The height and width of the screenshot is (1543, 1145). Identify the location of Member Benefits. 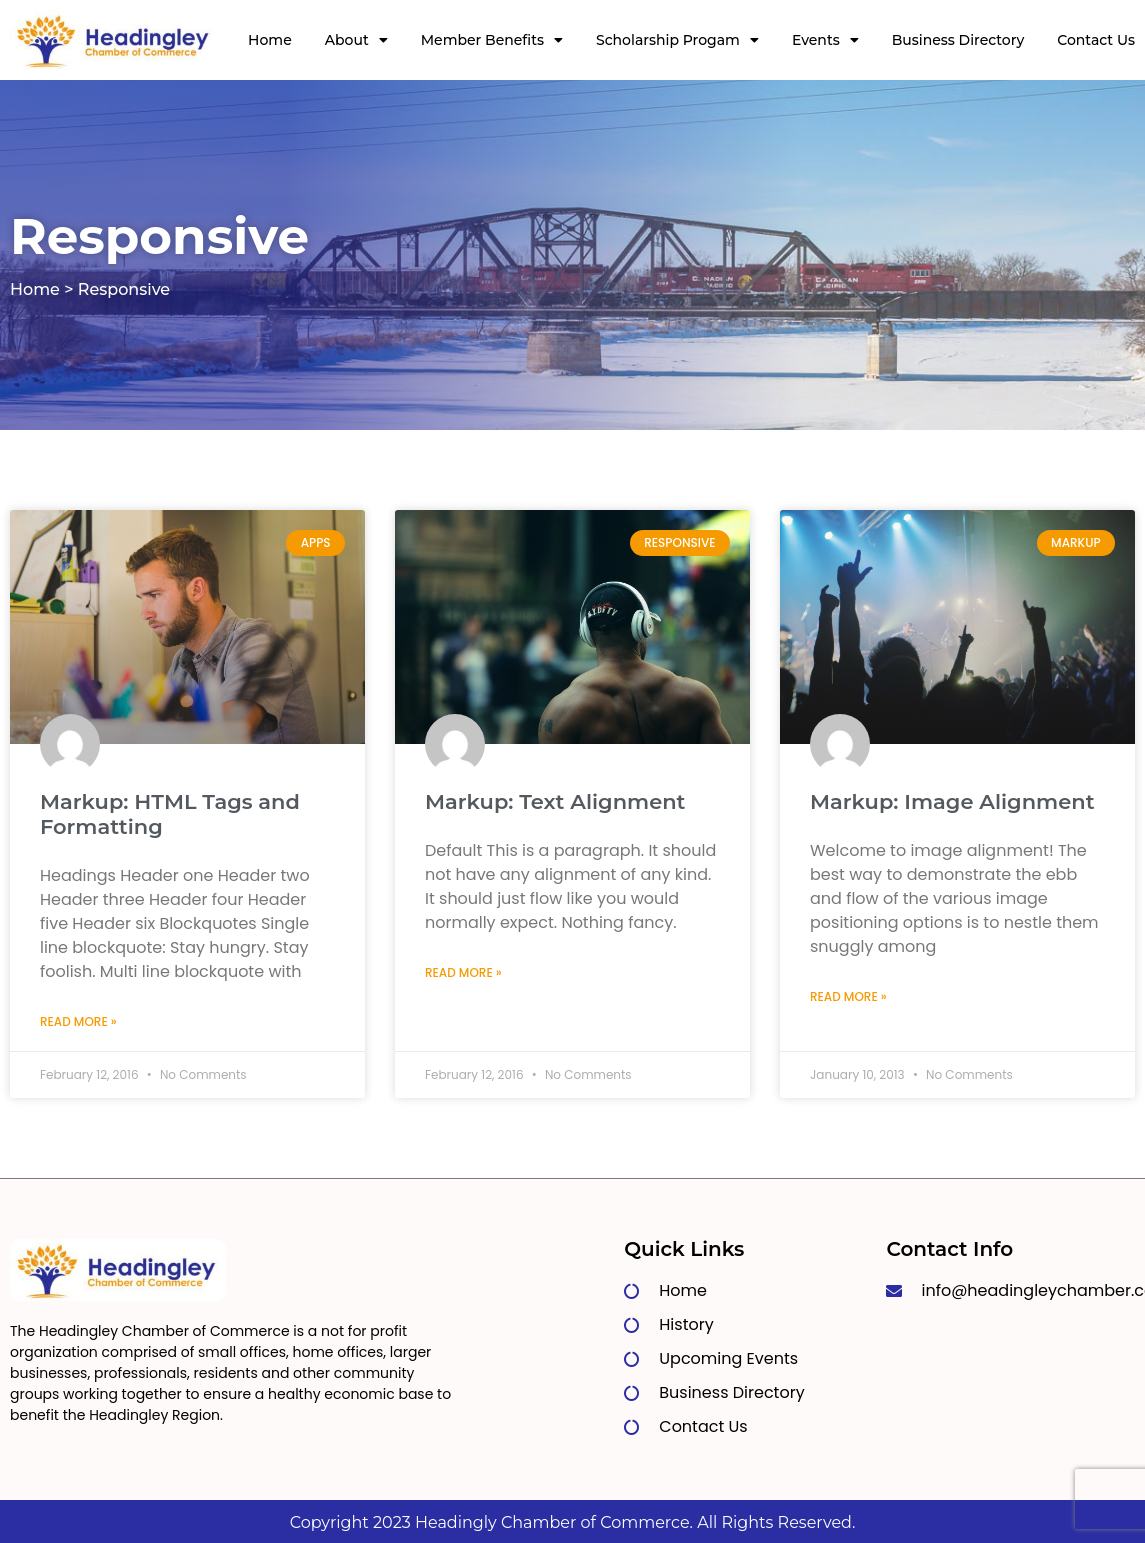
(492, 40).